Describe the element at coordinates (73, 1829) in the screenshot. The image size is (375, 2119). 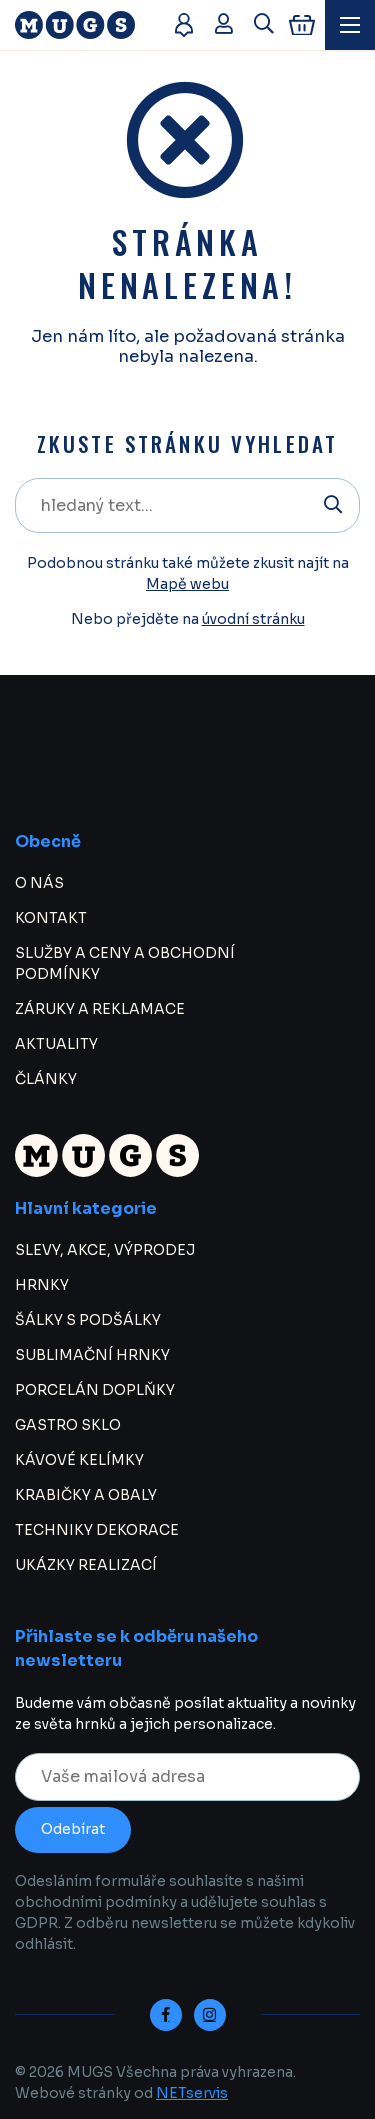
I see `Odebírat` at that location.